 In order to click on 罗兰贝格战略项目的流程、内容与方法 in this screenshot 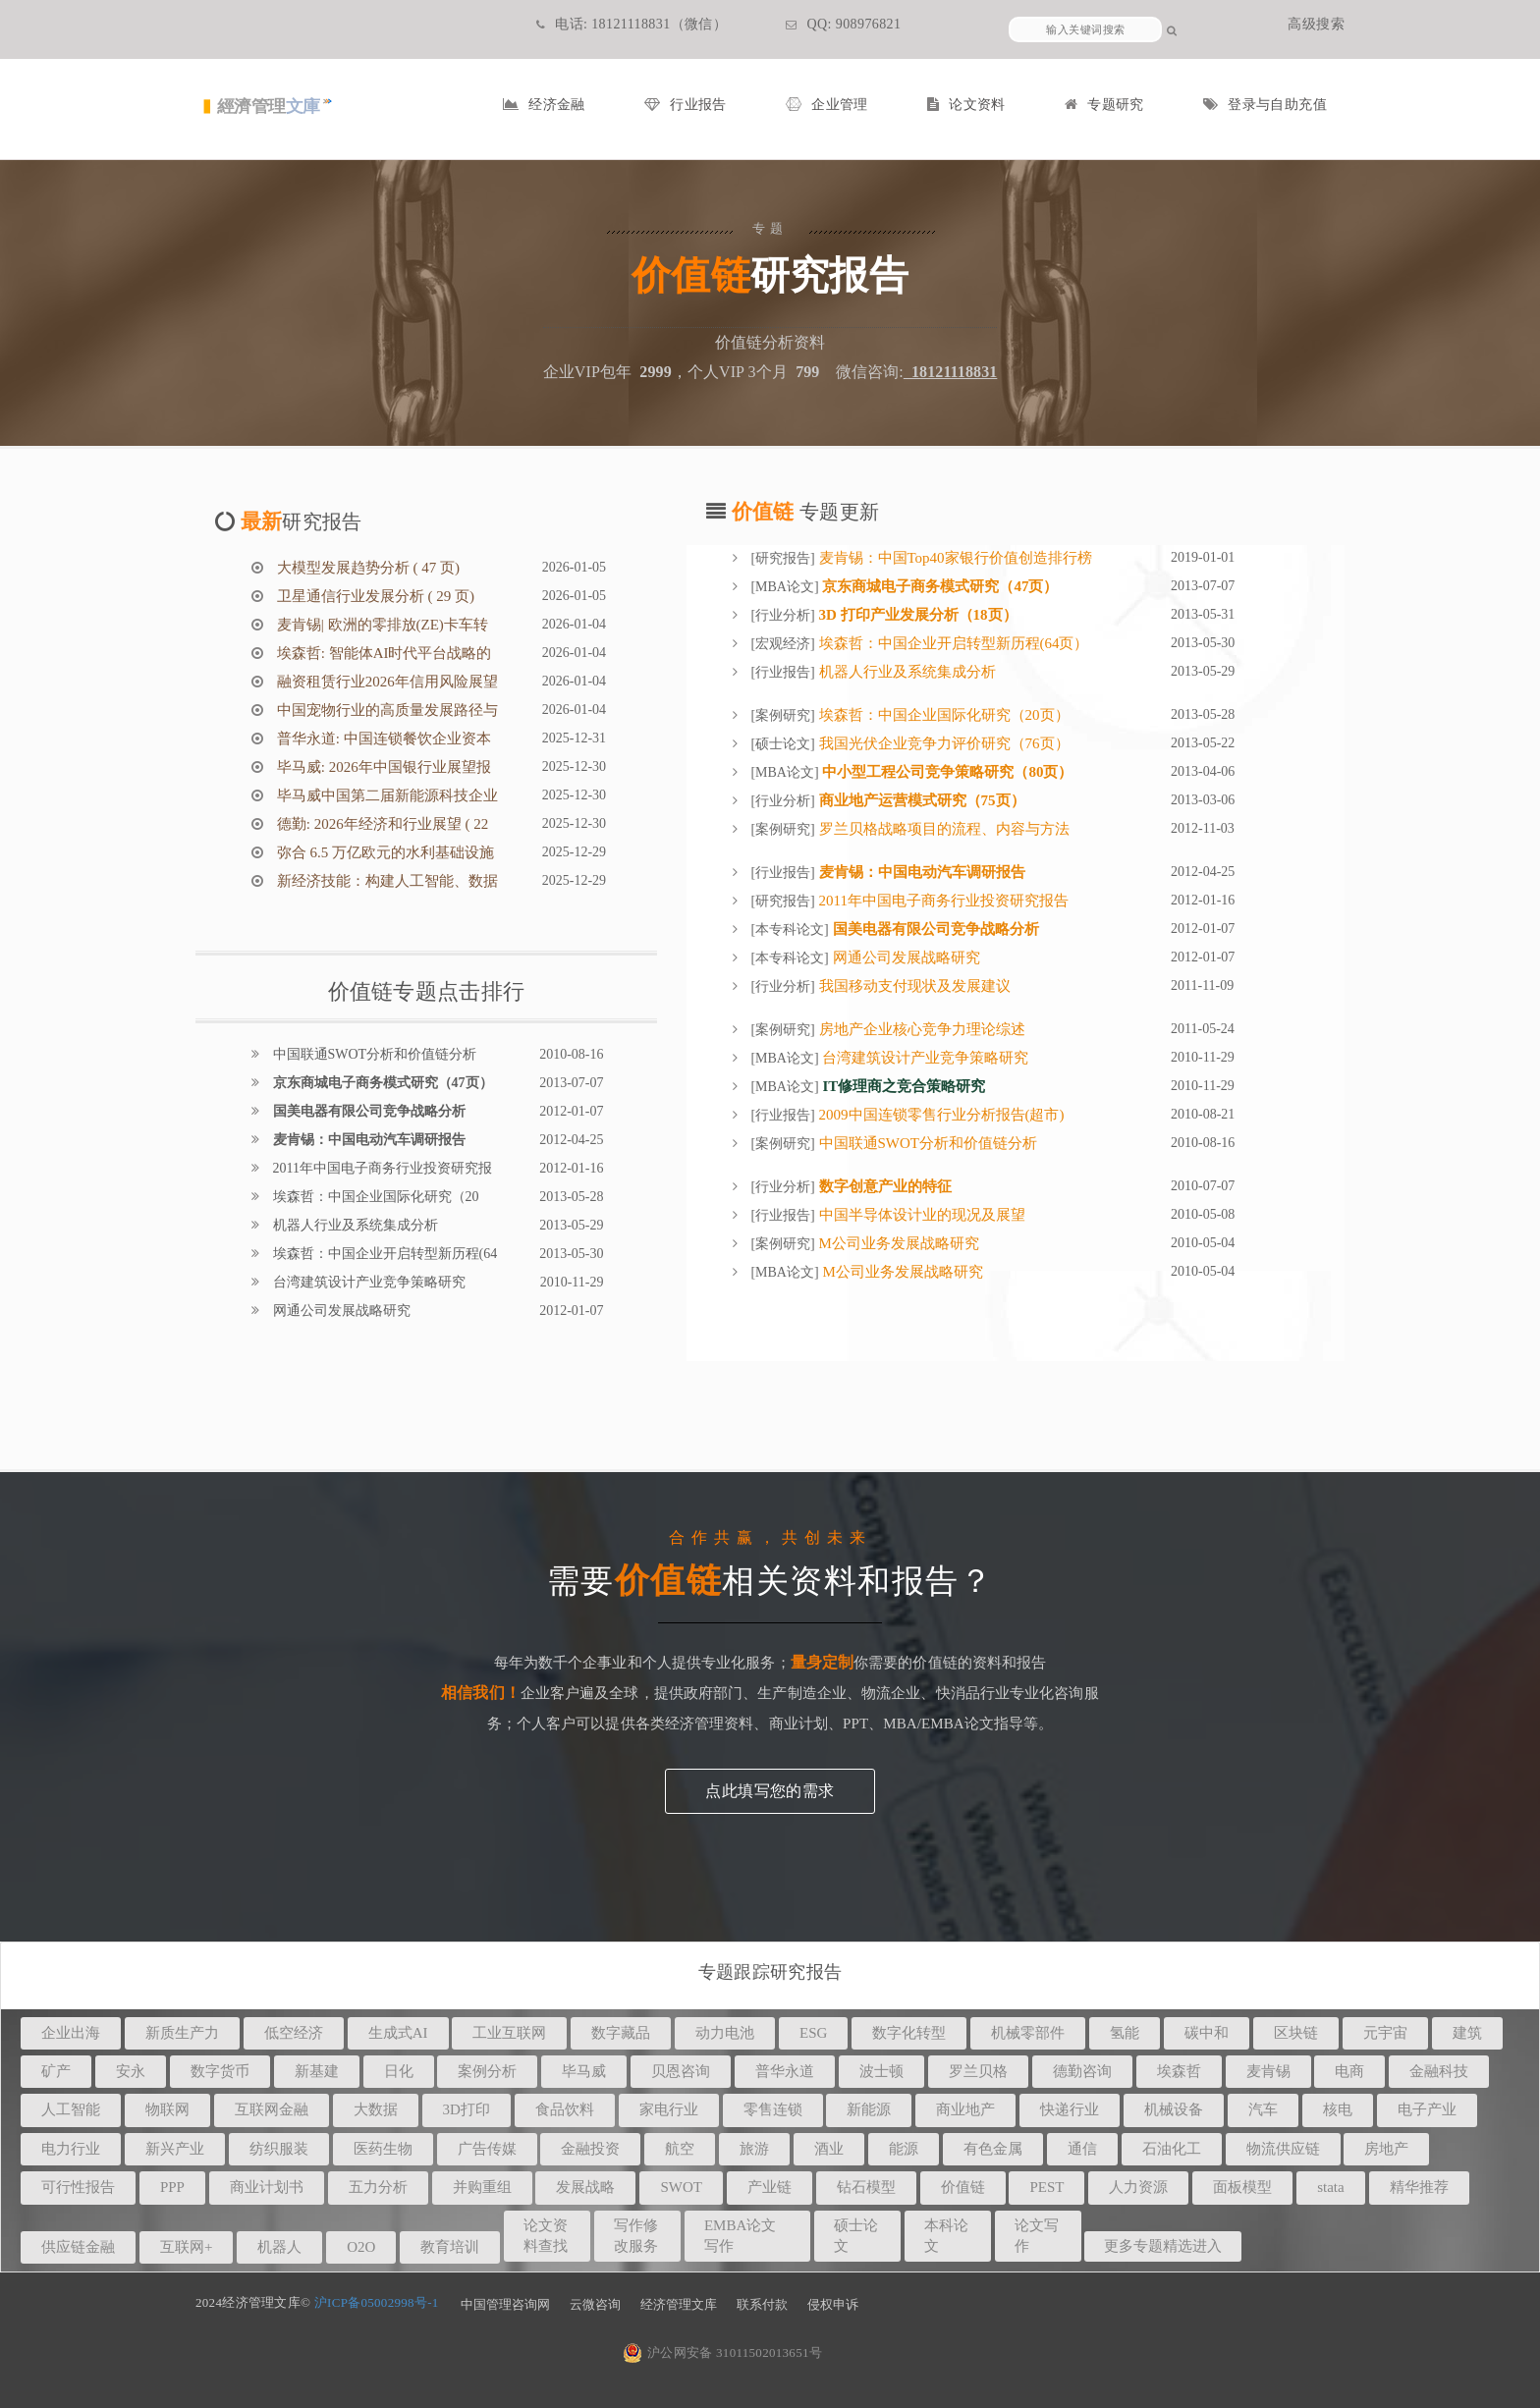, I will do `click(942, 829)`.